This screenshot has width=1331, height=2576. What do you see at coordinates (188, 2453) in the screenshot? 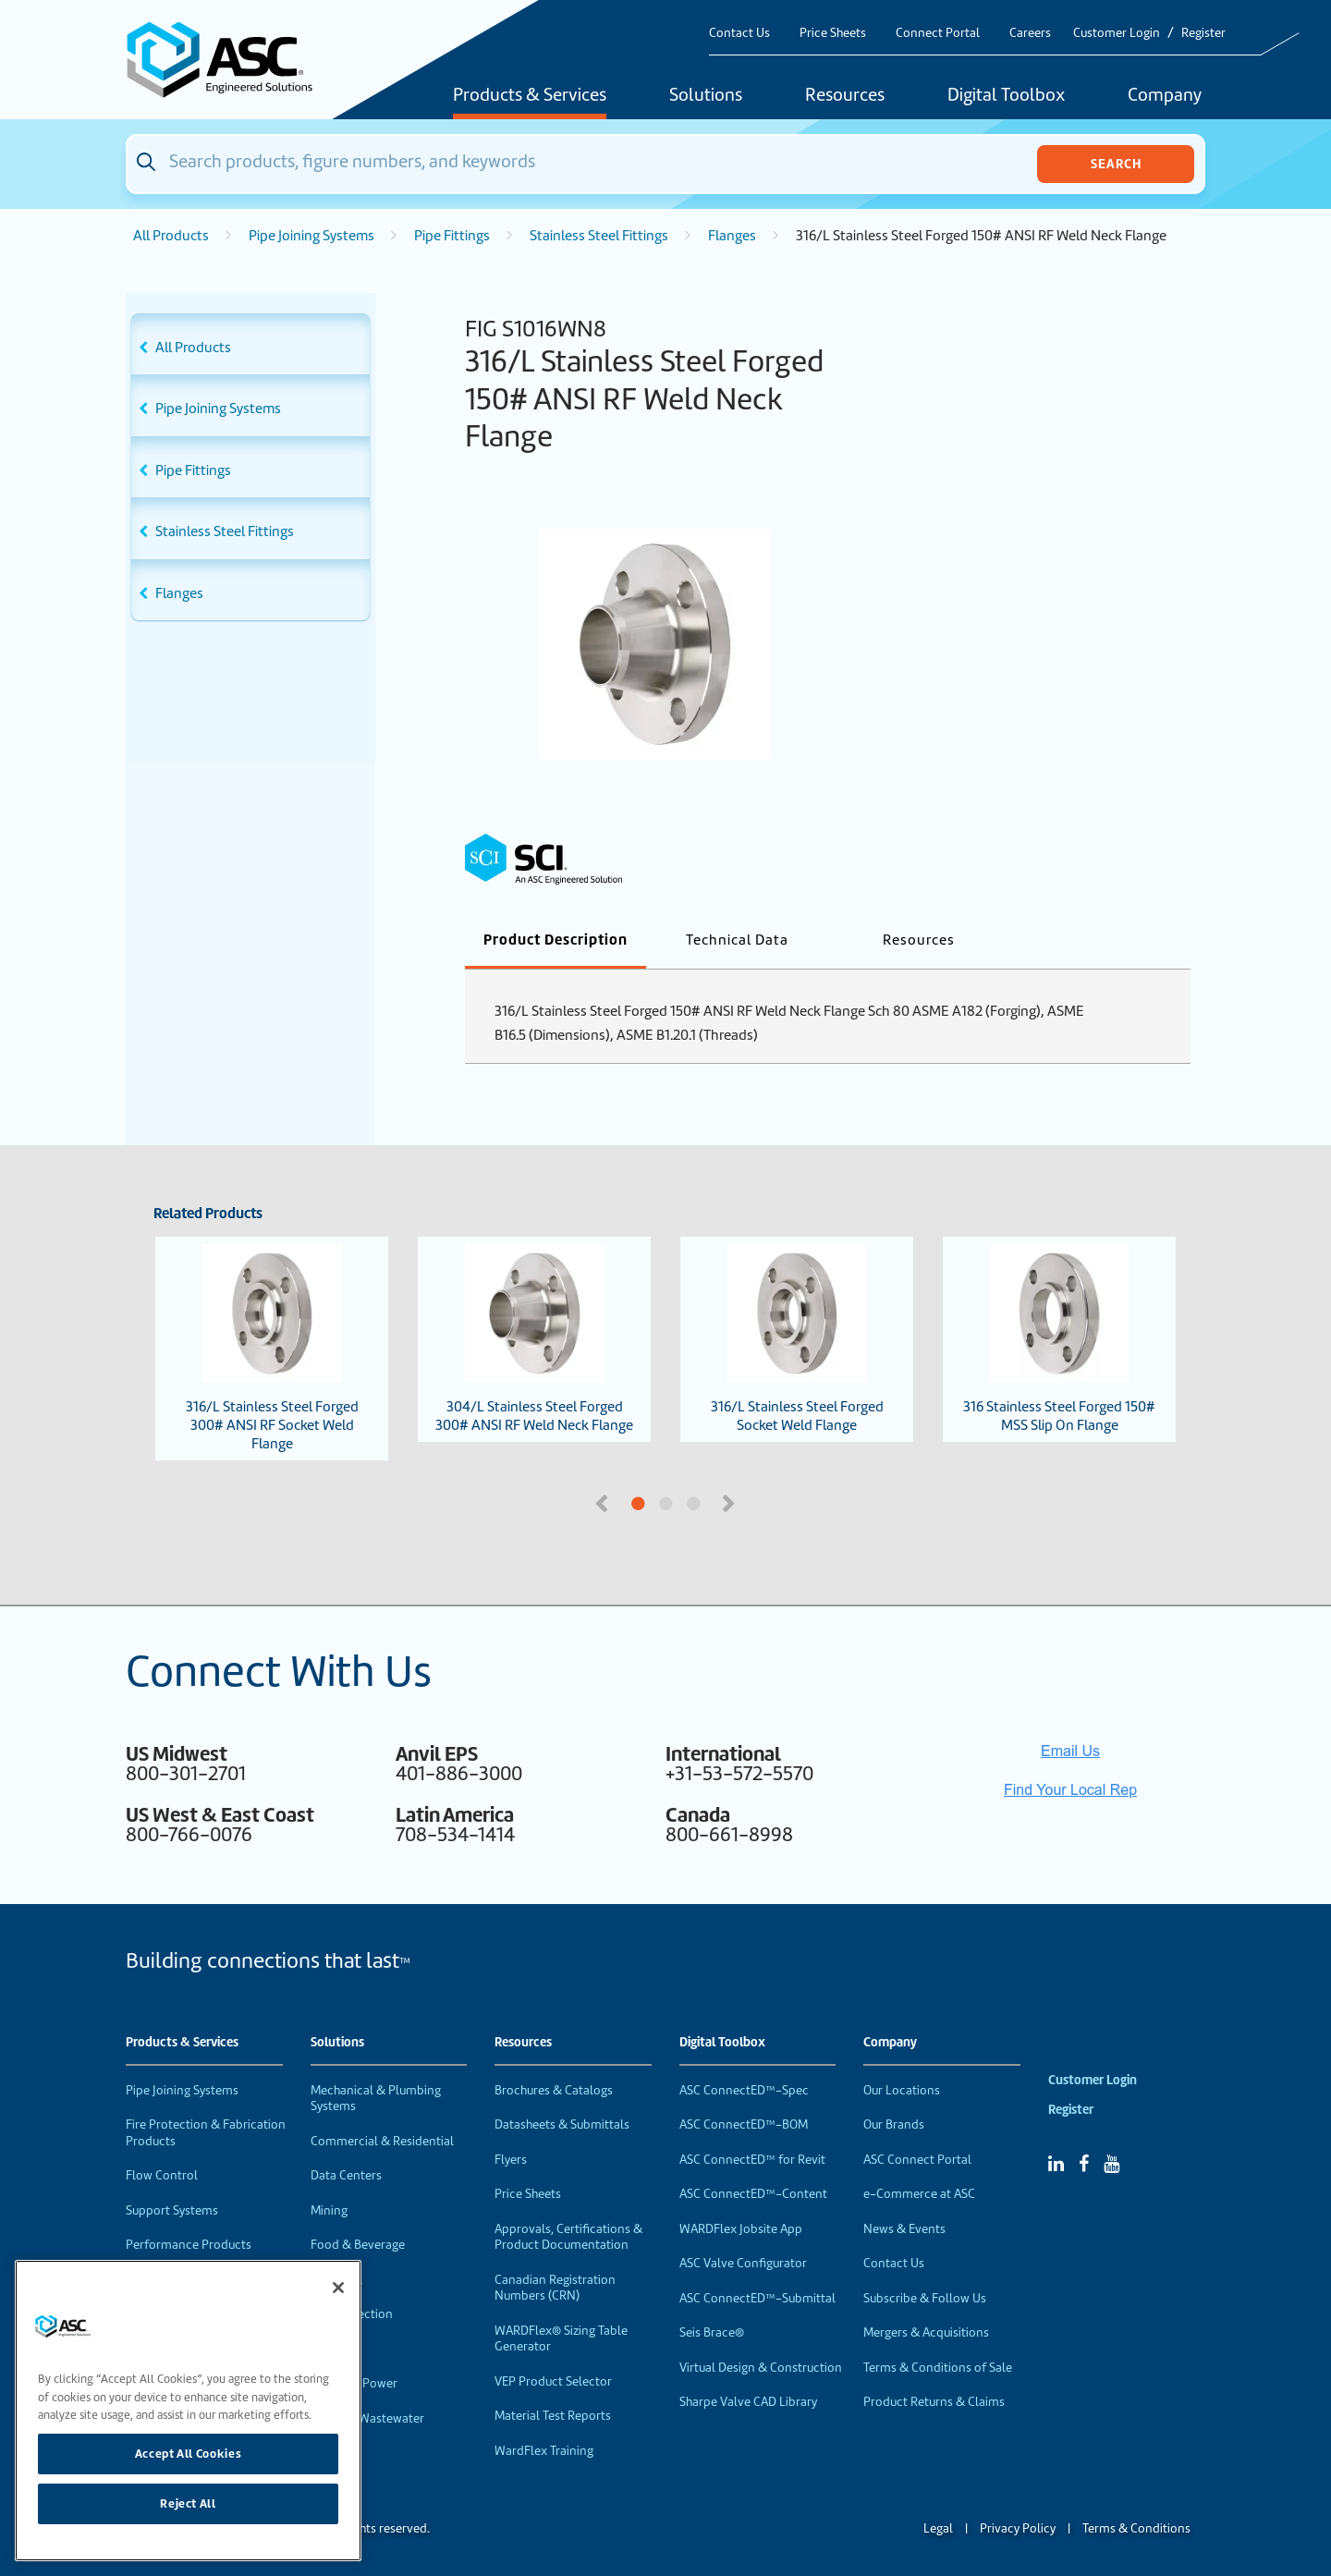
I see `Accept All Cookies` at bounding box center [188, 2453].